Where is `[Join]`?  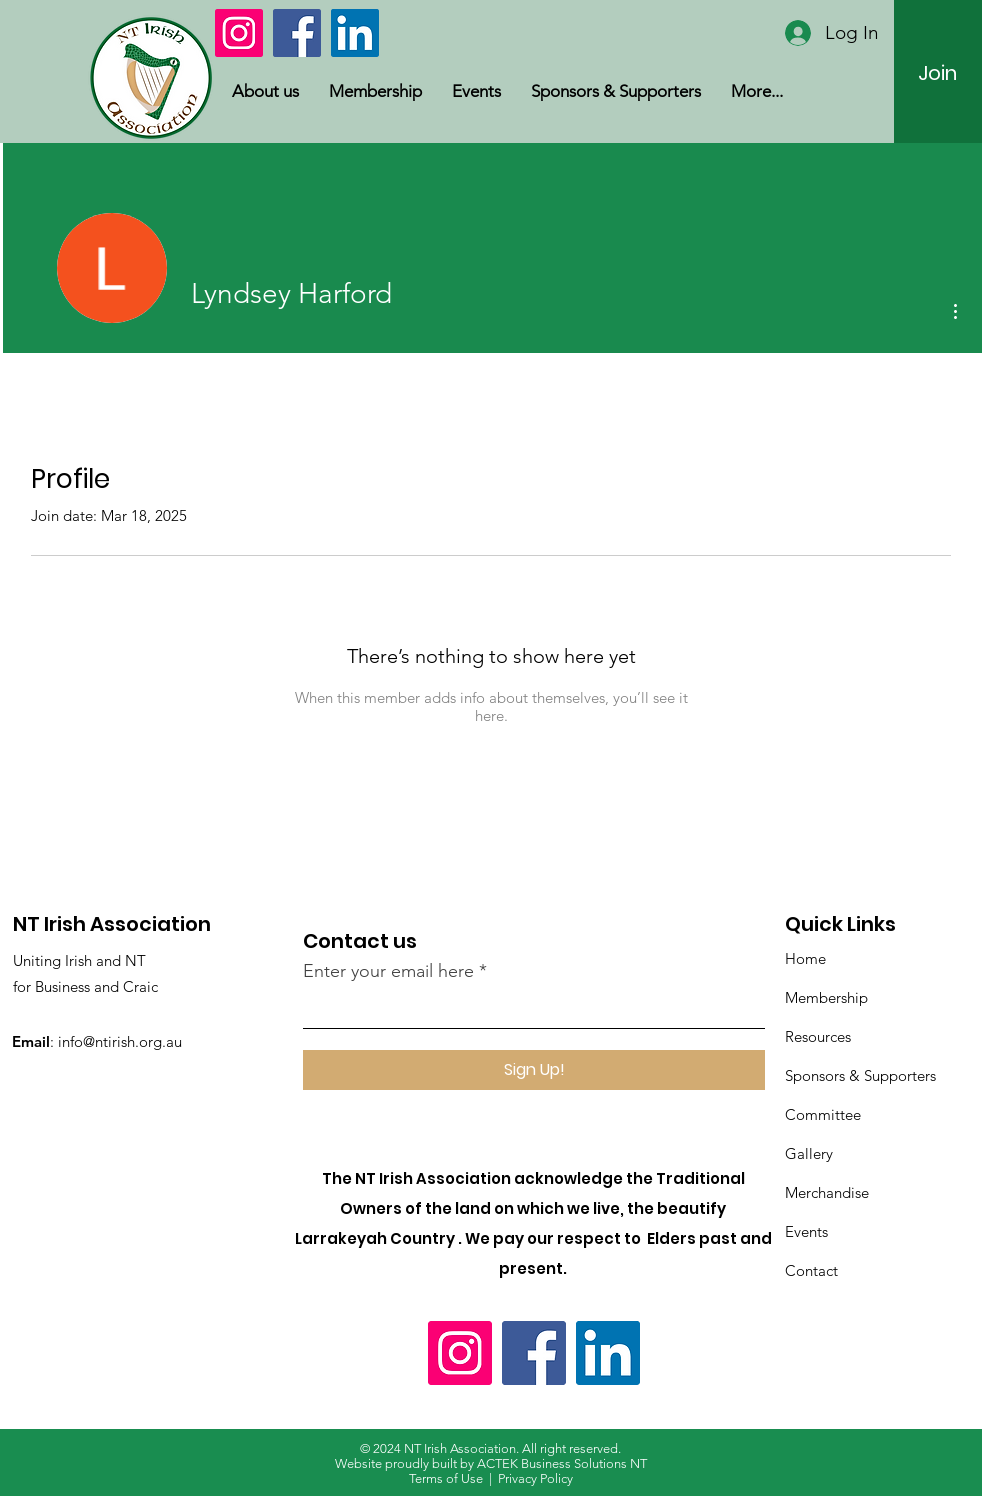 [Join] is located at coordinates (938, 73).